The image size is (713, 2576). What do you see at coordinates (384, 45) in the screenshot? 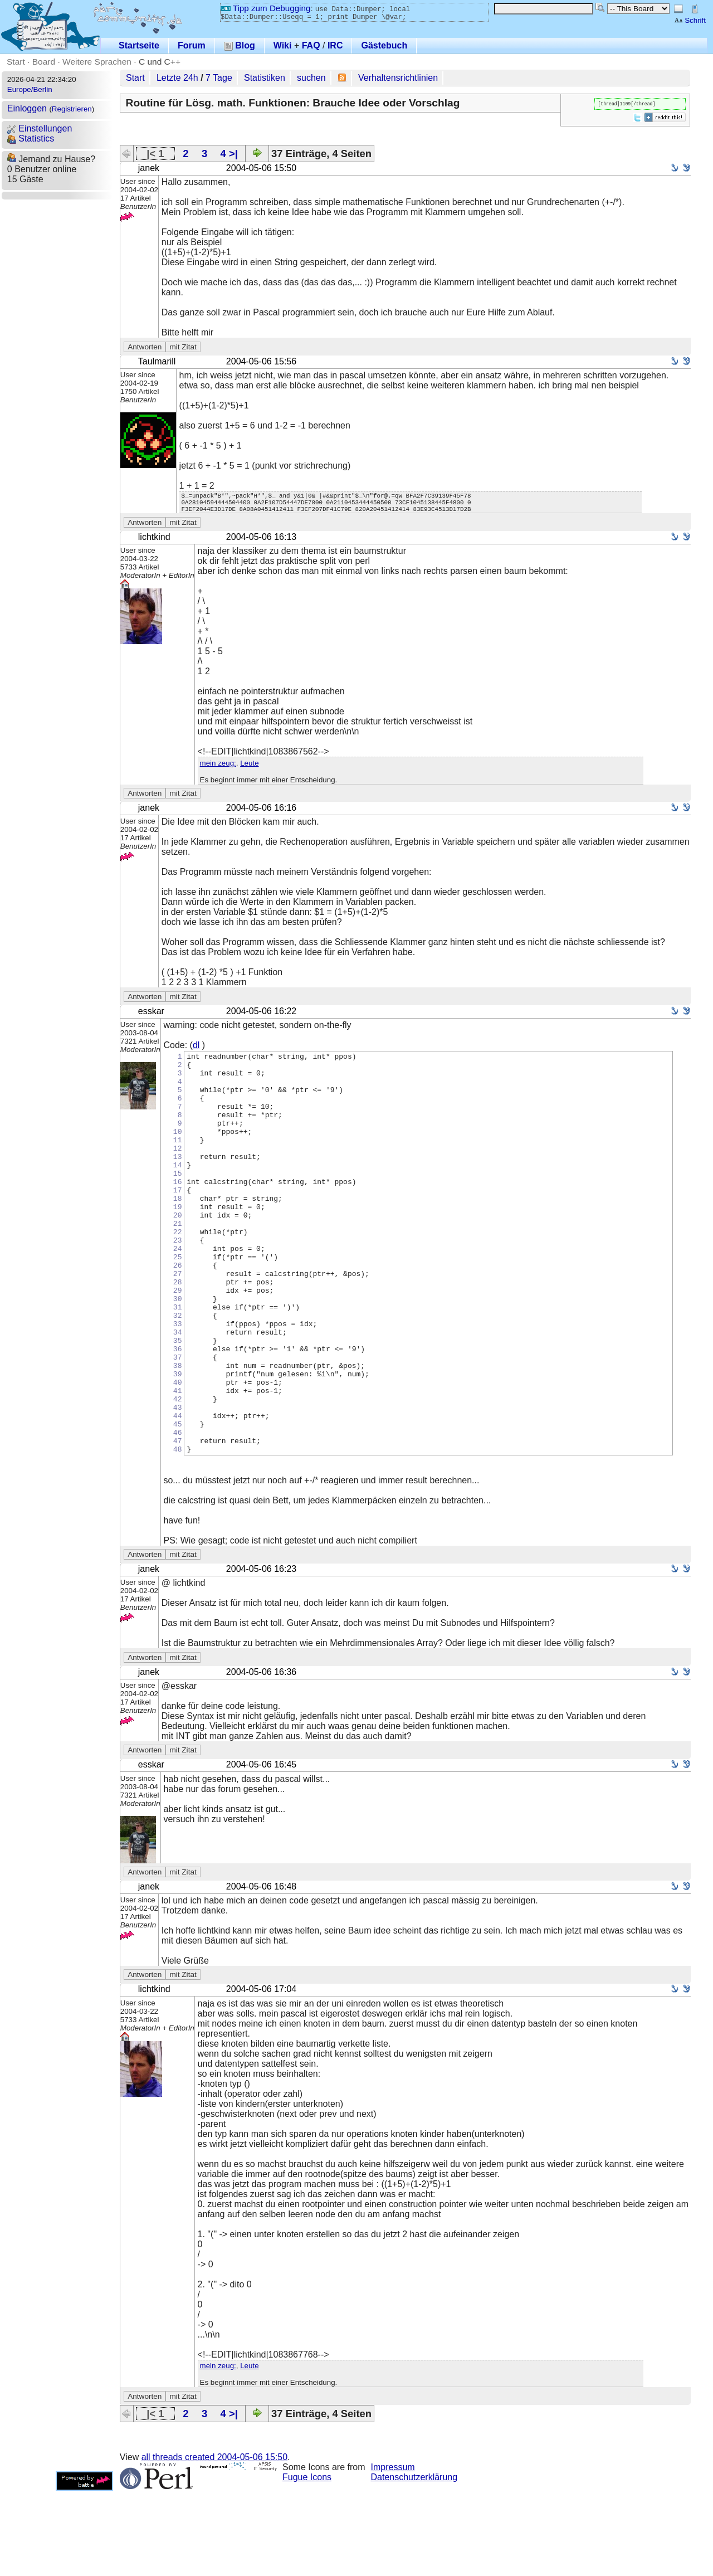
I see `Gästebuch` at bounding box center [384, 45].